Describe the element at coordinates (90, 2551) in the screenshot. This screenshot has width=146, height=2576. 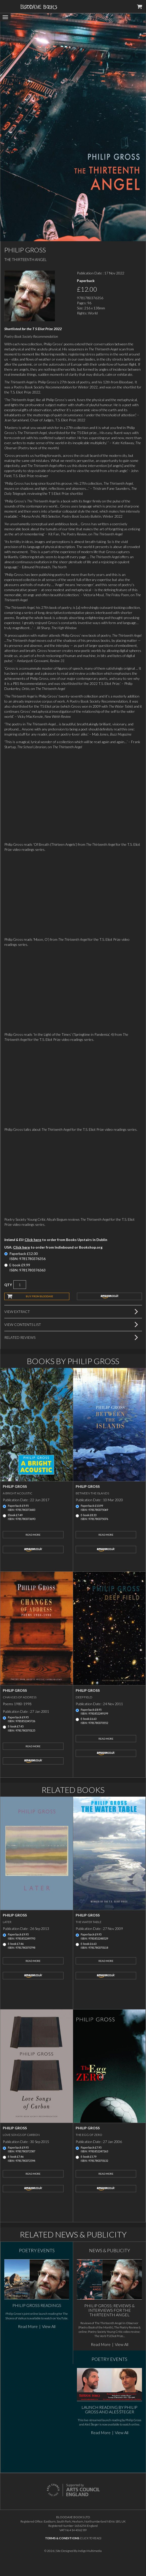
I see `Indigo Multimedia` at that location.